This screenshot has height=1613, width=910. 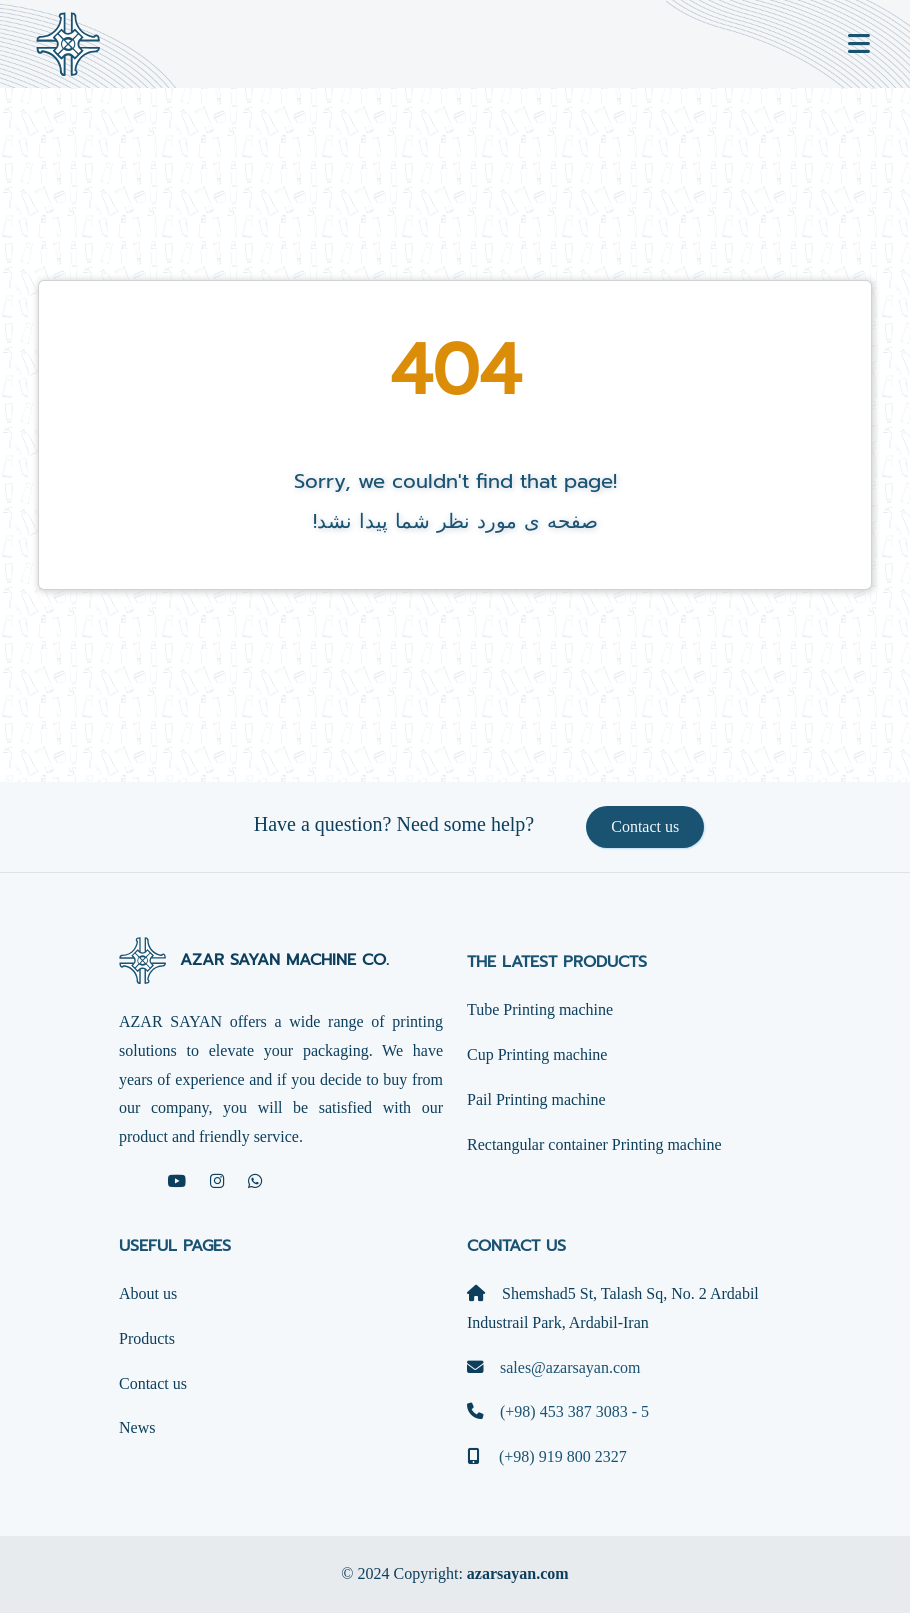 What do you see at coordinates (147, 1338) in the screenshot?
I see `Products` at bounding box center [147, 1338].